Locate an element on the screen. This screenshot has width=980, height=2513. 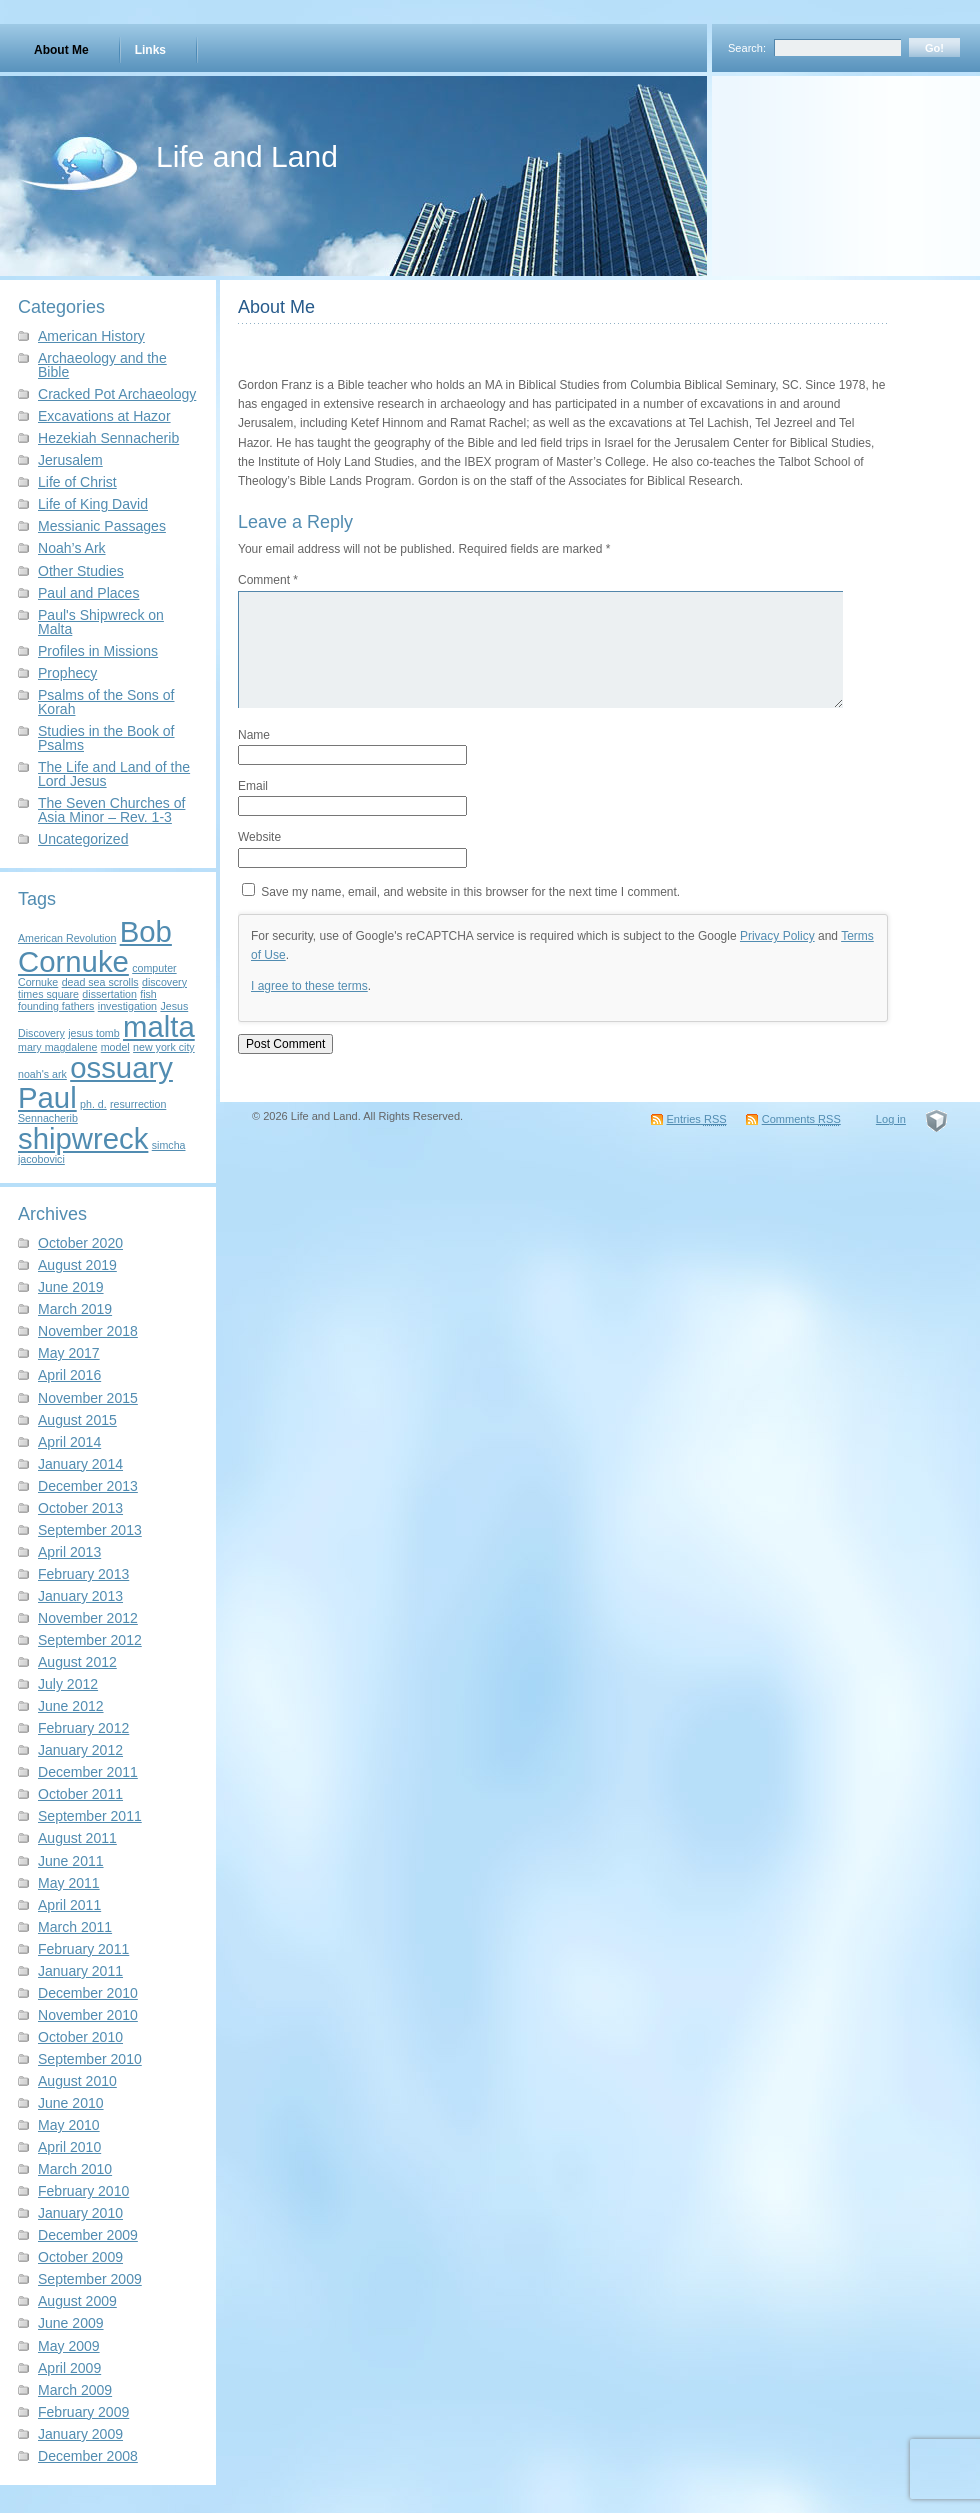
August 2009 is located at coordinates (77, 2301).